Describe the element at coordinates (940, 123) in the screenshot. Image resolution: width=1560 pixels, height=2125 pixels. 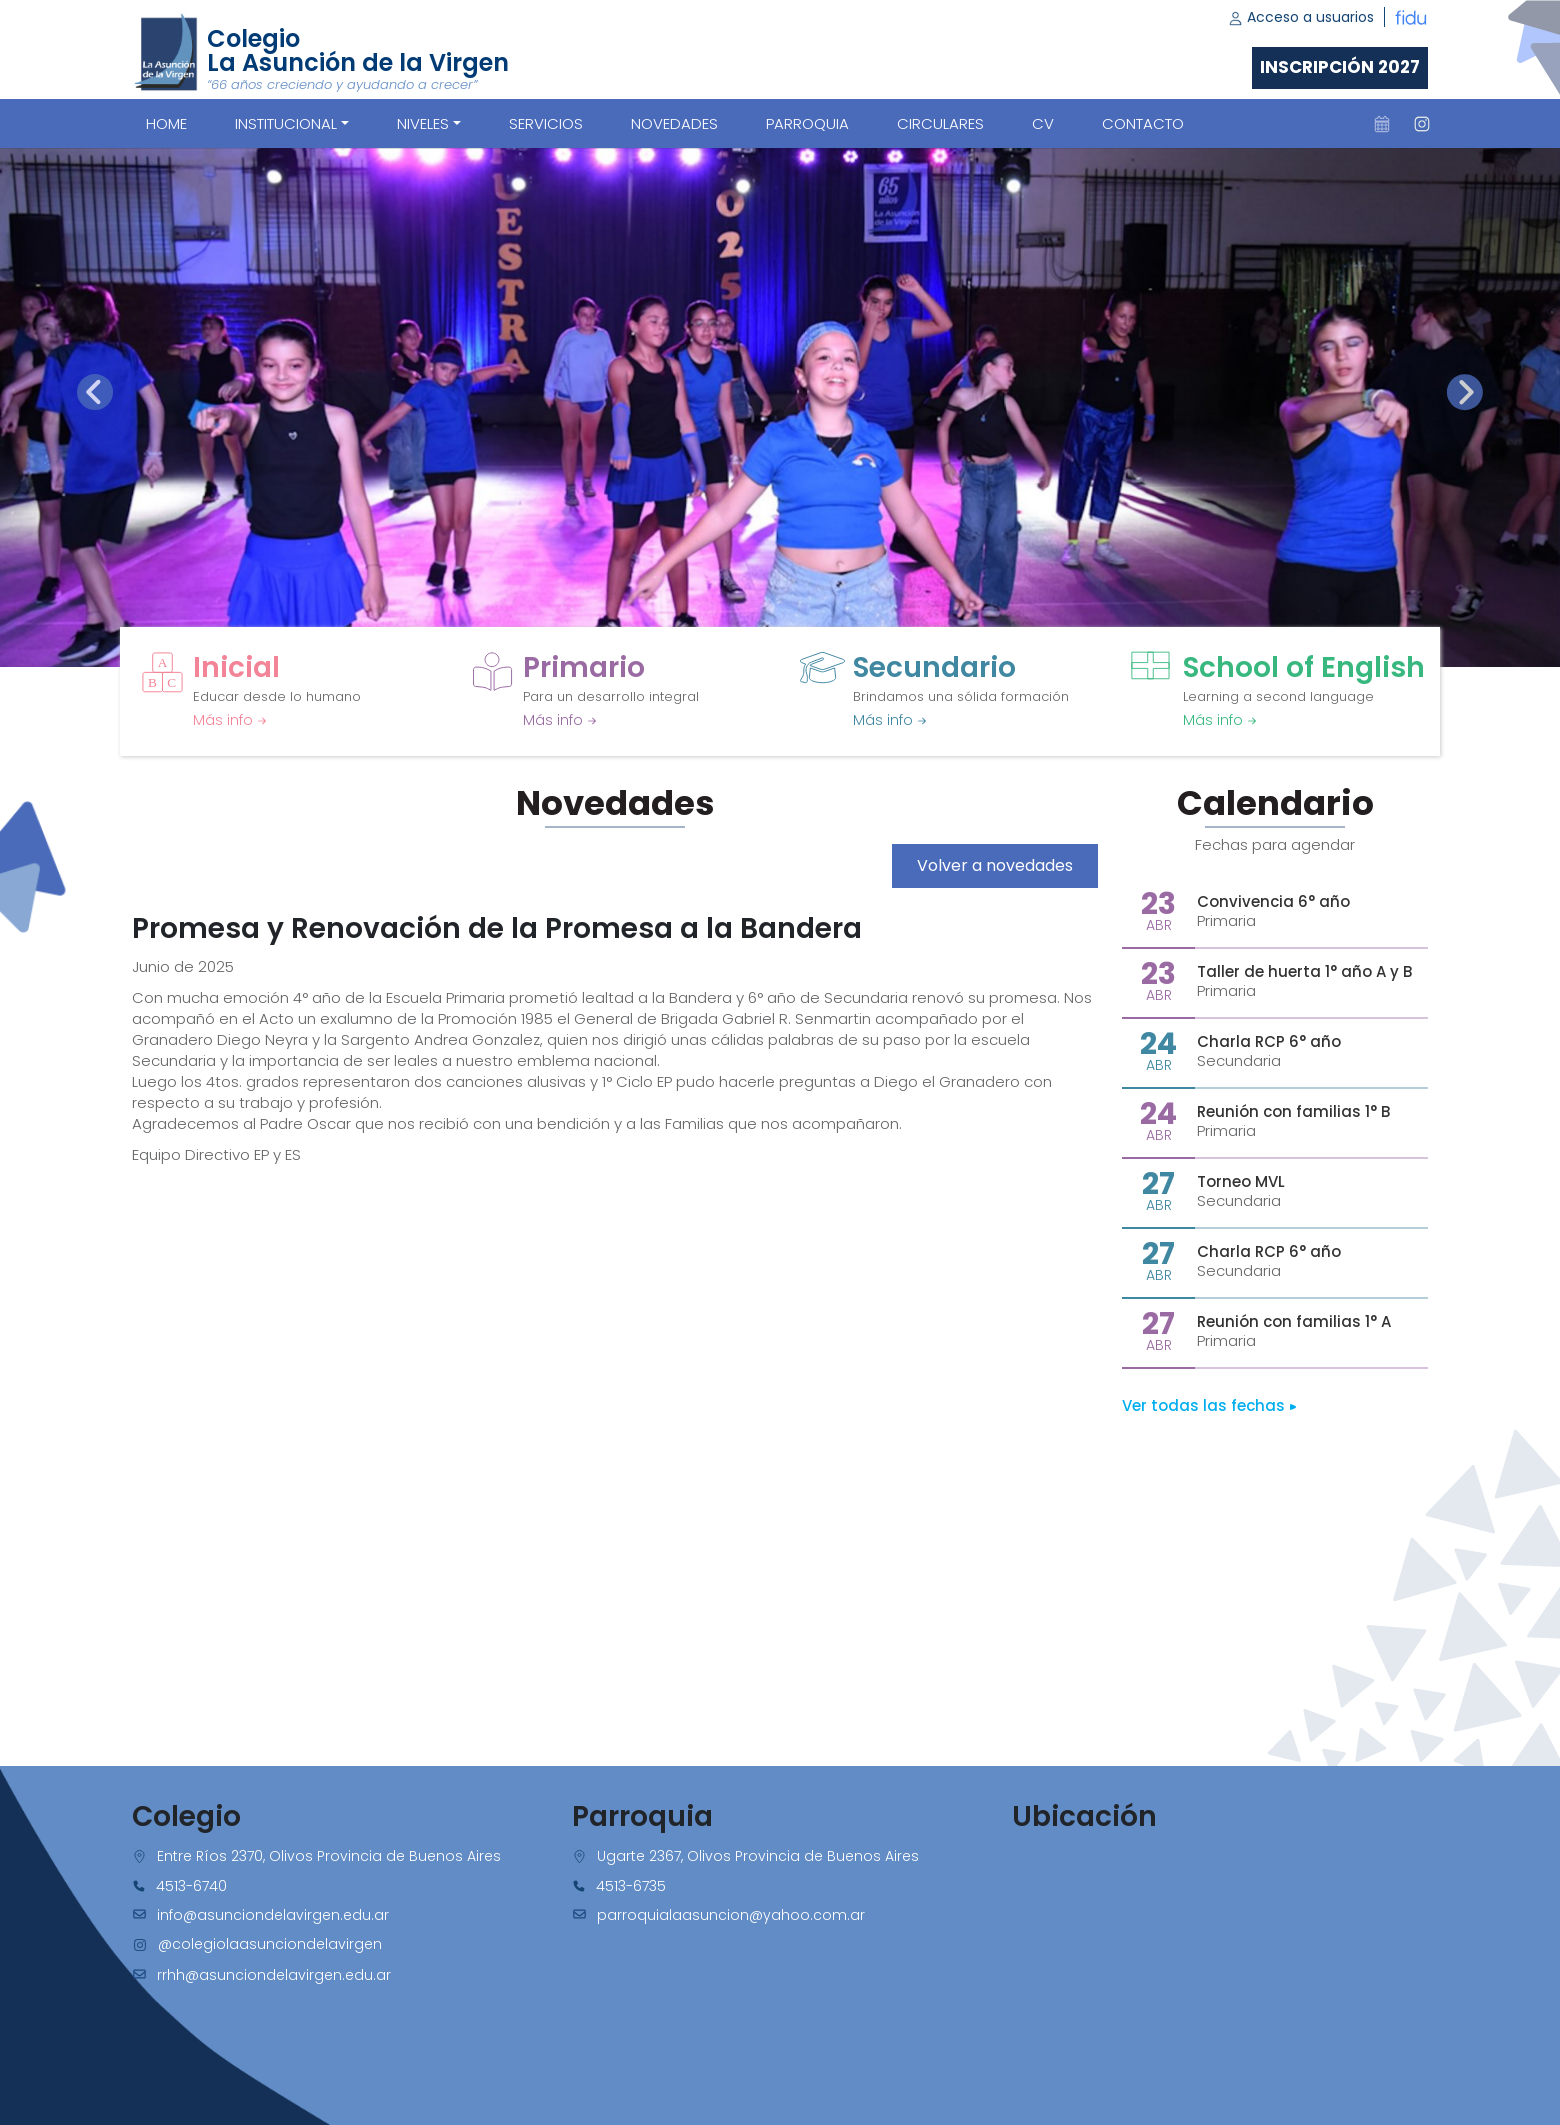
I see `CIRCULARES` at that location.